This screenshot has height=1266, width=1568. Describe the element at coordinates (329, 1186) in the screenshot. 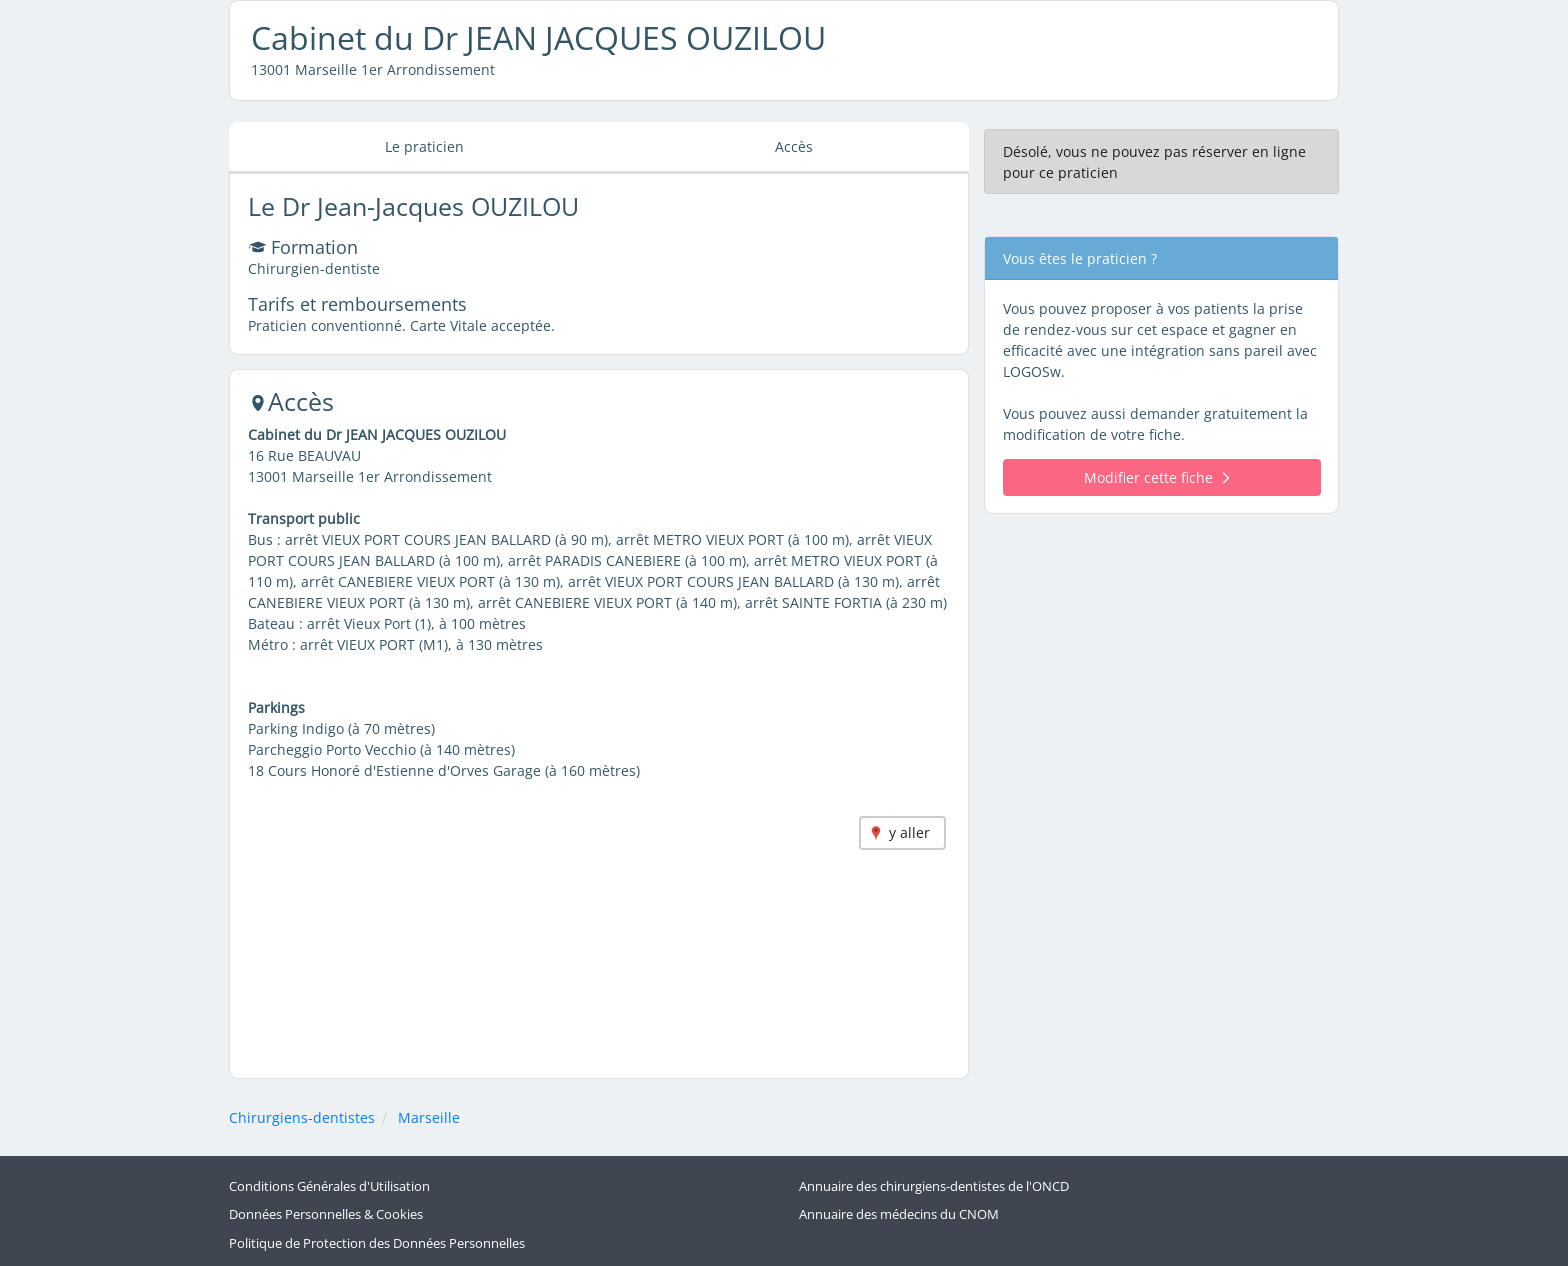

I see `Conditions Générales d'Utilisation` at that location.